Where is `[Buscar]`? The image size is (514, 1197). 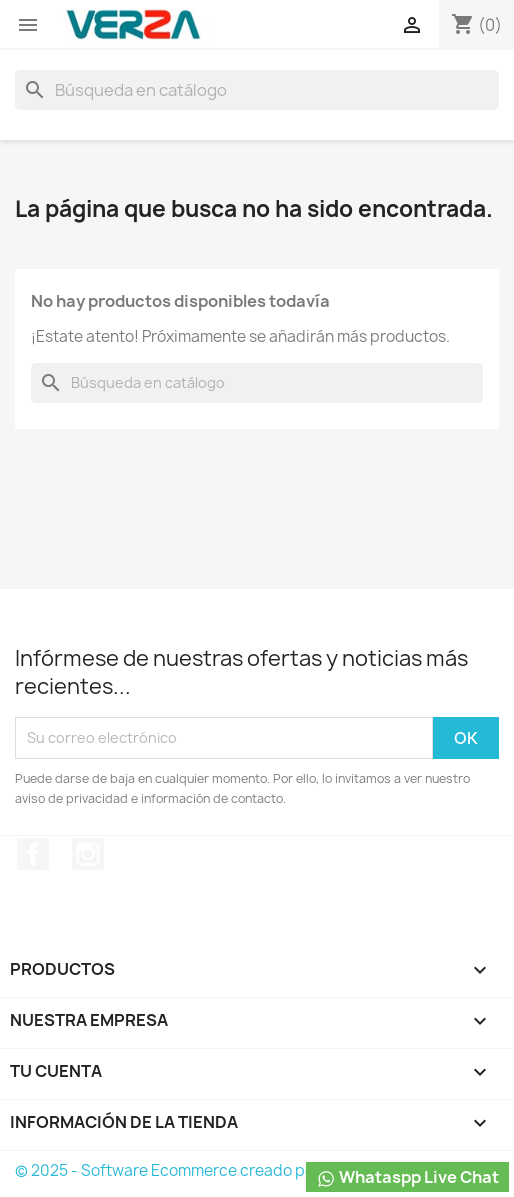 [Buscar] is located at coordinates (257, 90).